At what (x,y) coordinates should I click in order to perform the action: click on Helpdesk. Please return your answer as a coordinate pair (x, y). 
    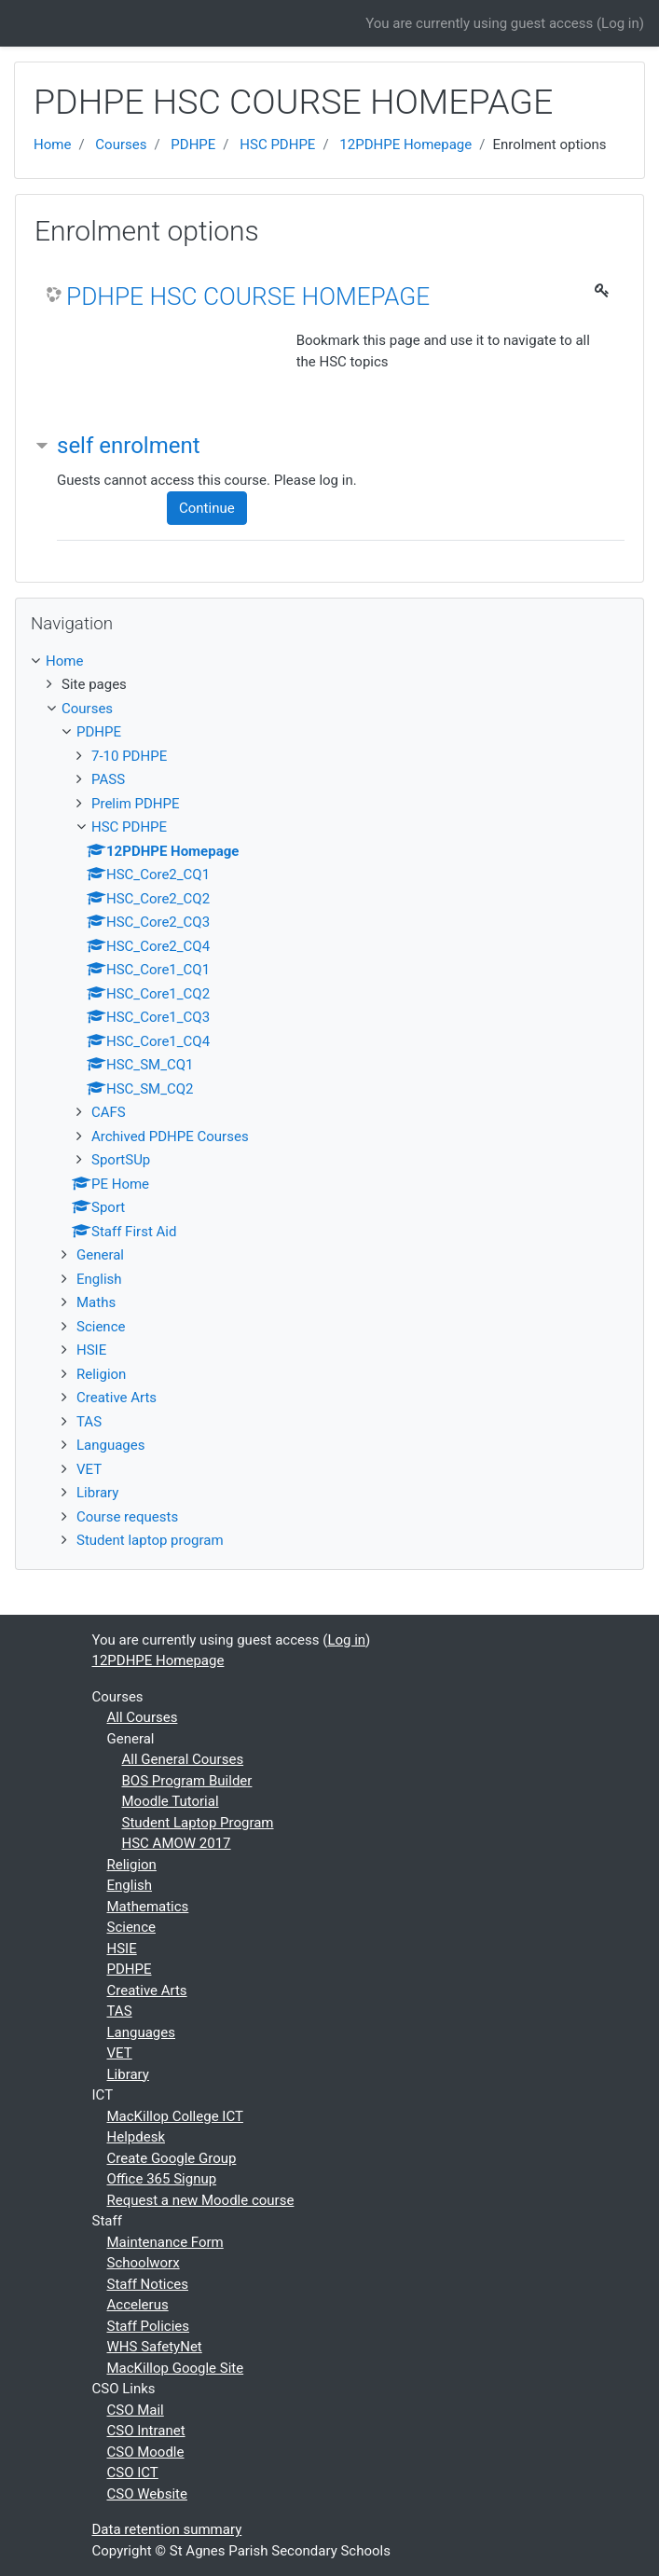
    Looking at the image, I should click on (136, 2136).